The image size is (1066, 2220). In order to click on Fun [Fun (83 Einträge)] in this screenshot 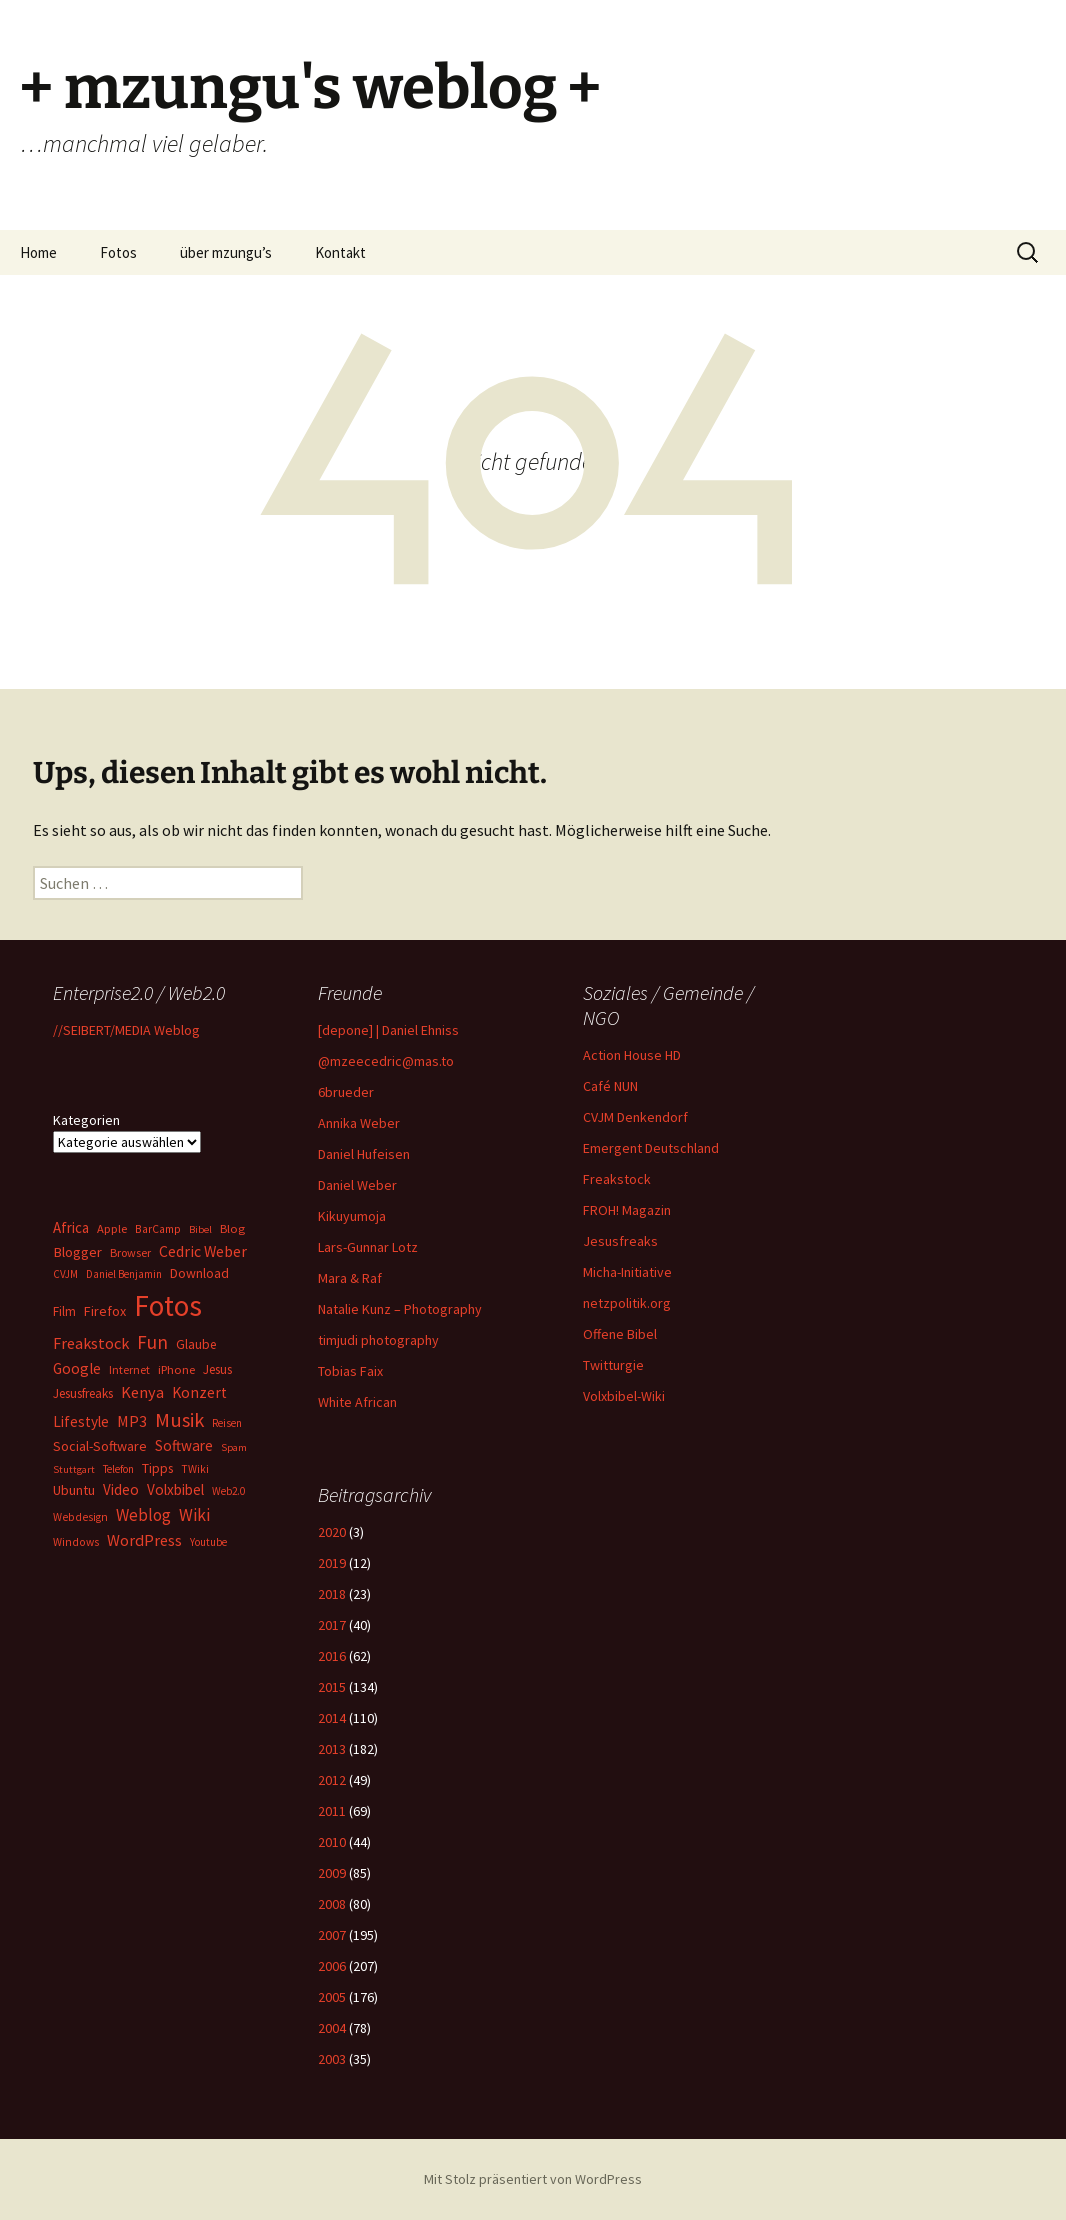, I will do `click(152, 1342)`.